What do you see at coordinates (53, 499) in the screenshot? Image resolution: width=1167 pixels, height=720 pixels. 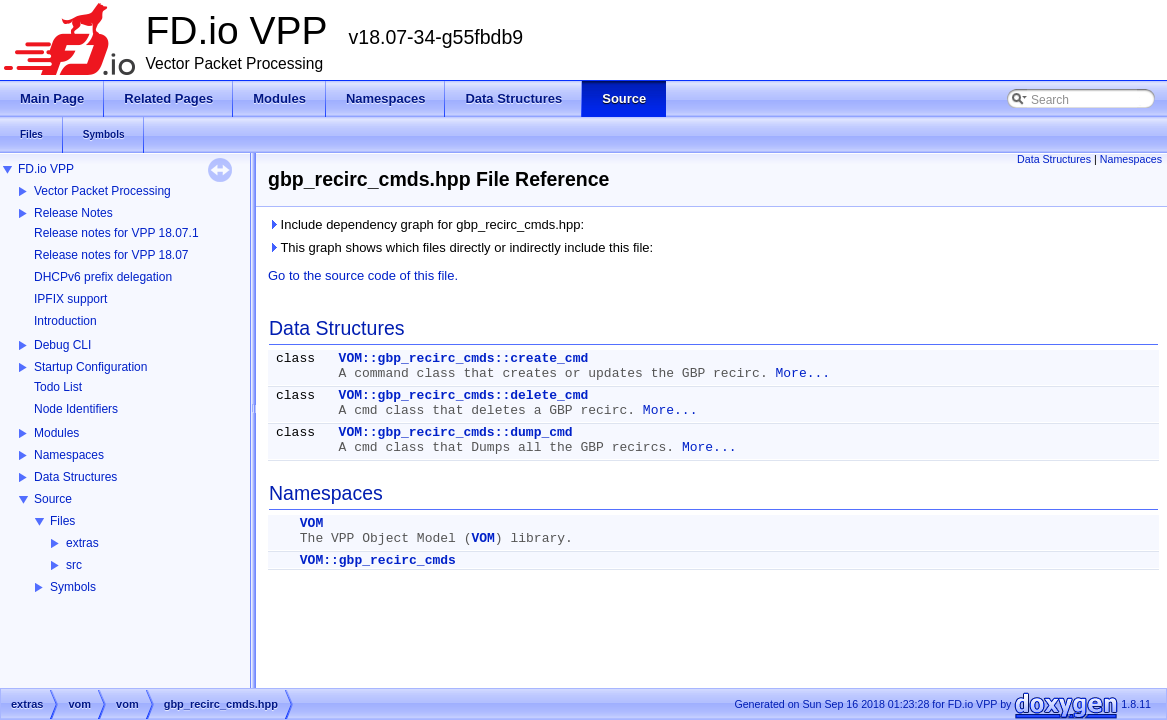 I see `Source` at bounding box center [53, 499].